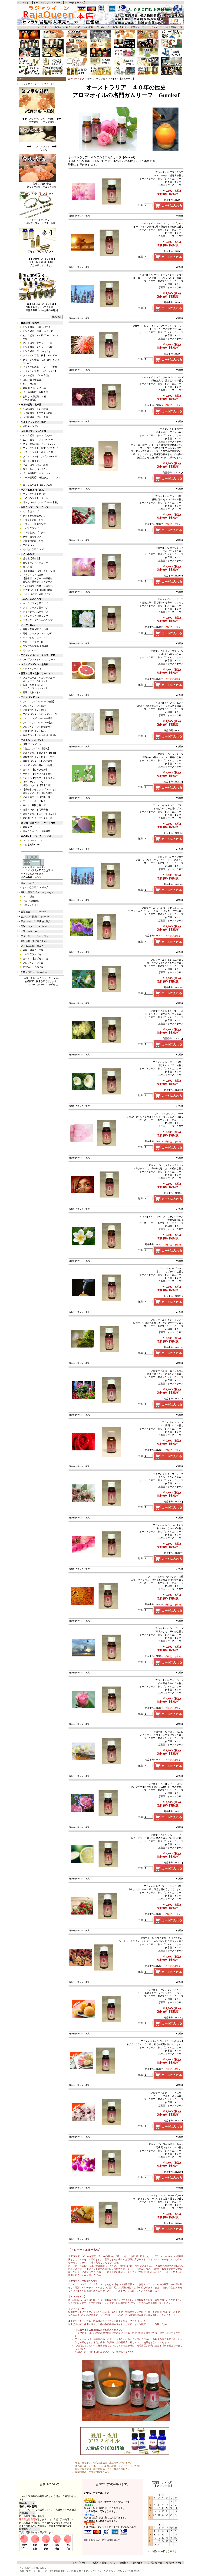  Describe the element at coordinates (35, 629) in the screenshot. I see `電球・配線 岩塩ランプ用` at that location.